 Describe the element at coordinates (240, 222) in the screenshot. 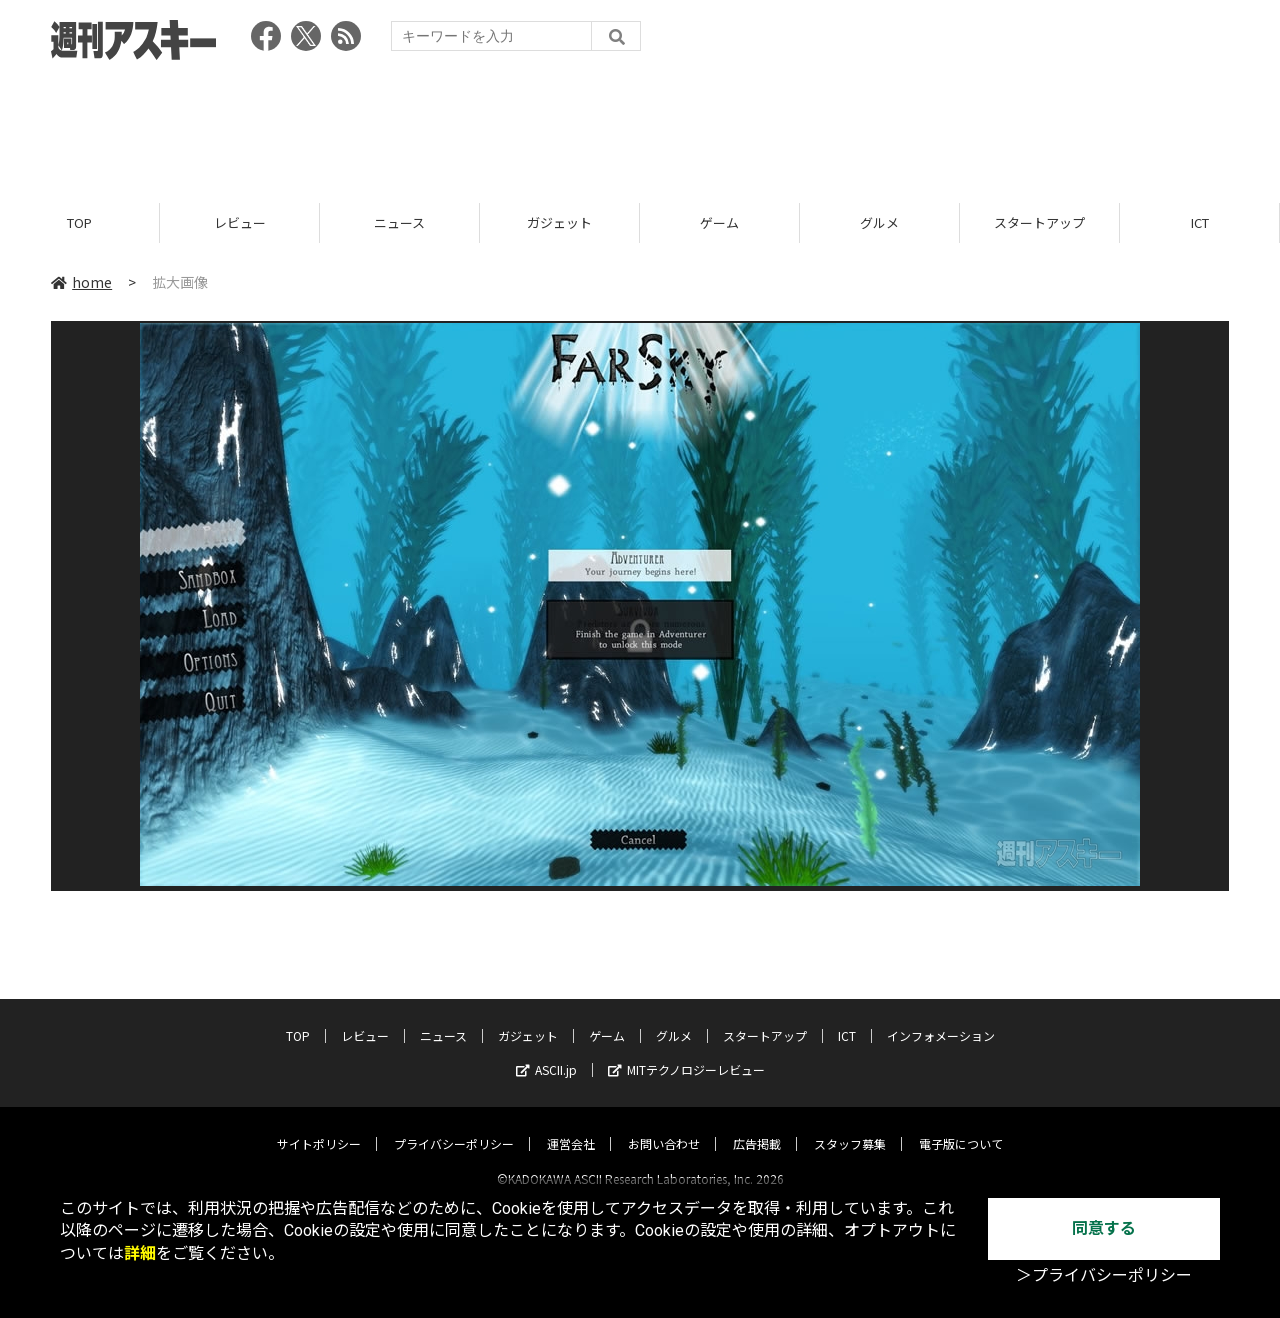

I see `レビュー` at that location.